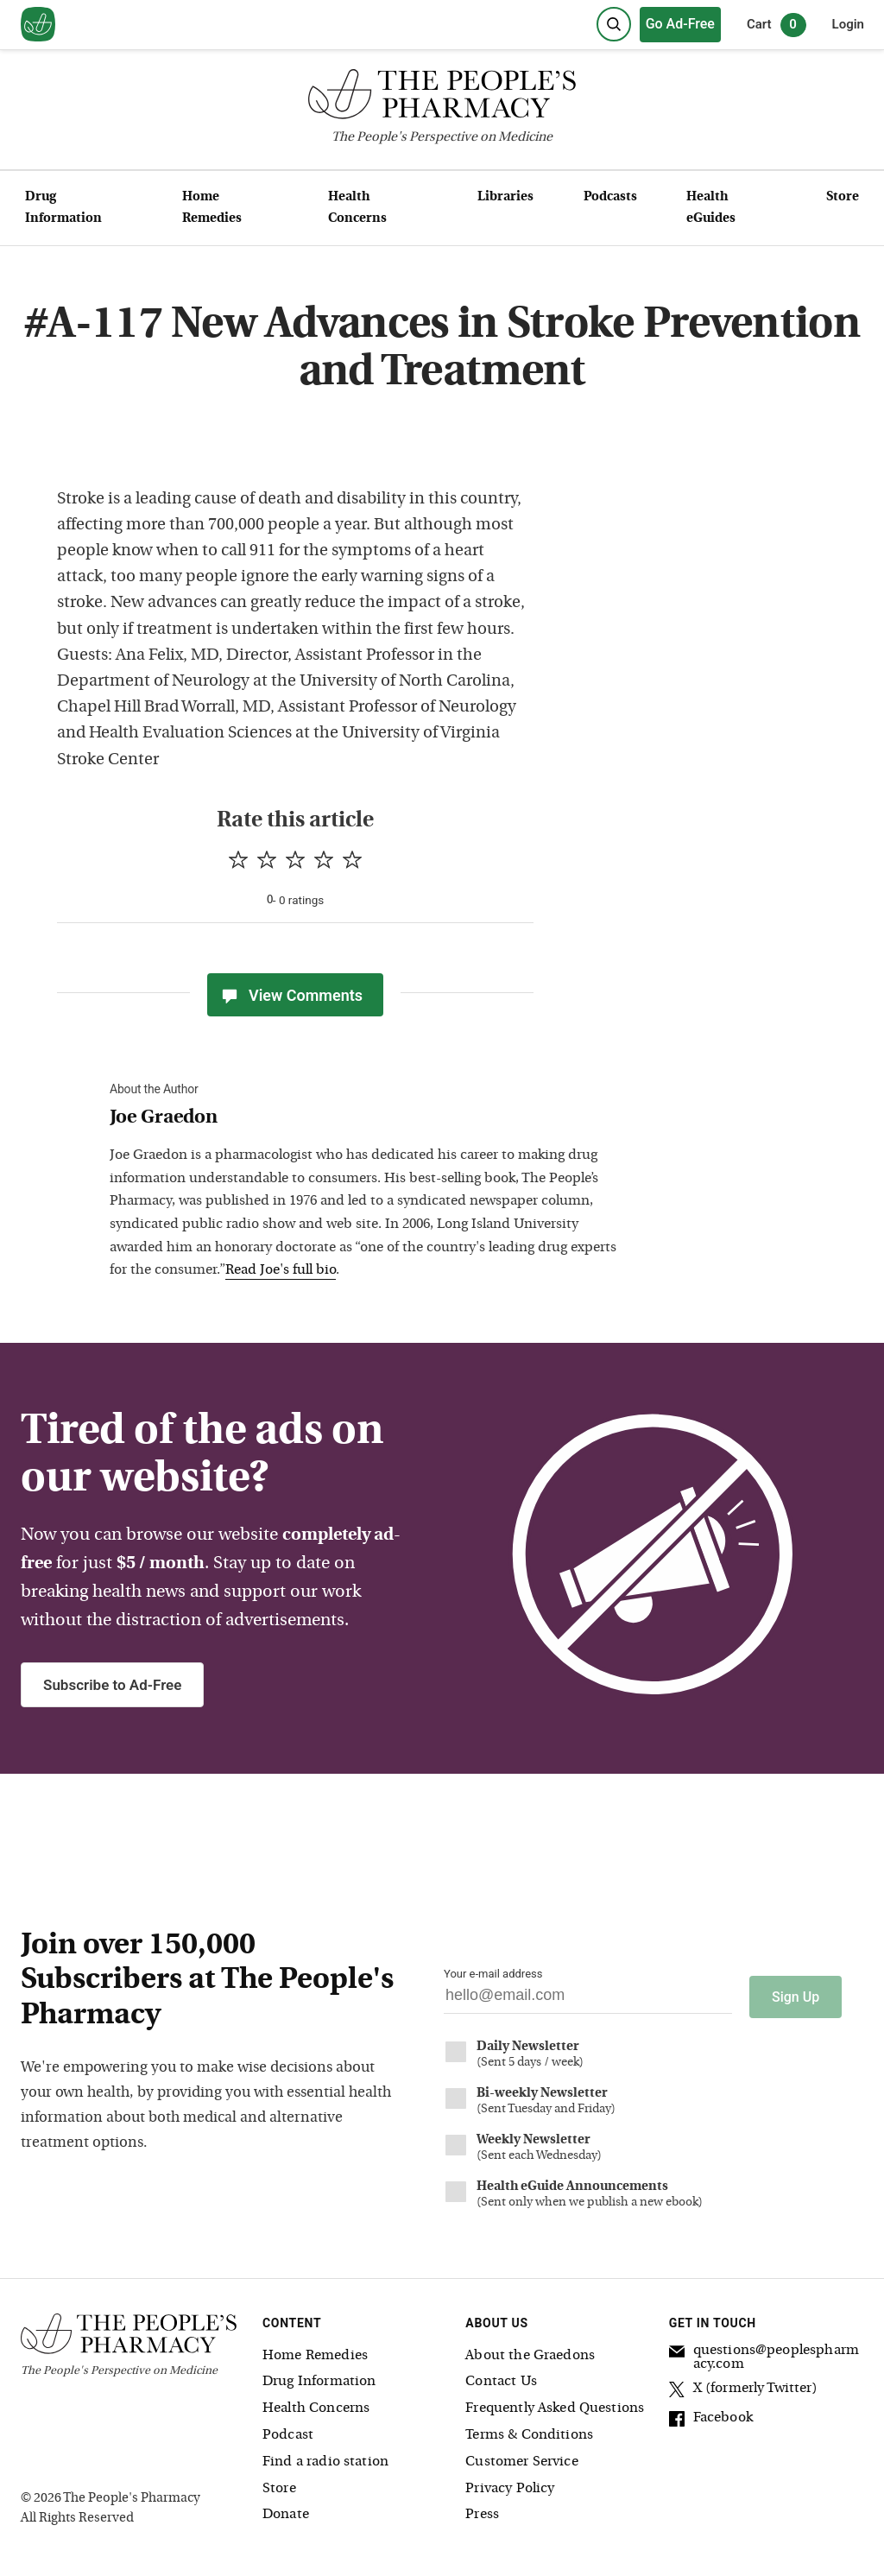 This screenshot has height=2576, width=884. I want to click on Cart [0 items in cart], so click(776, 25).